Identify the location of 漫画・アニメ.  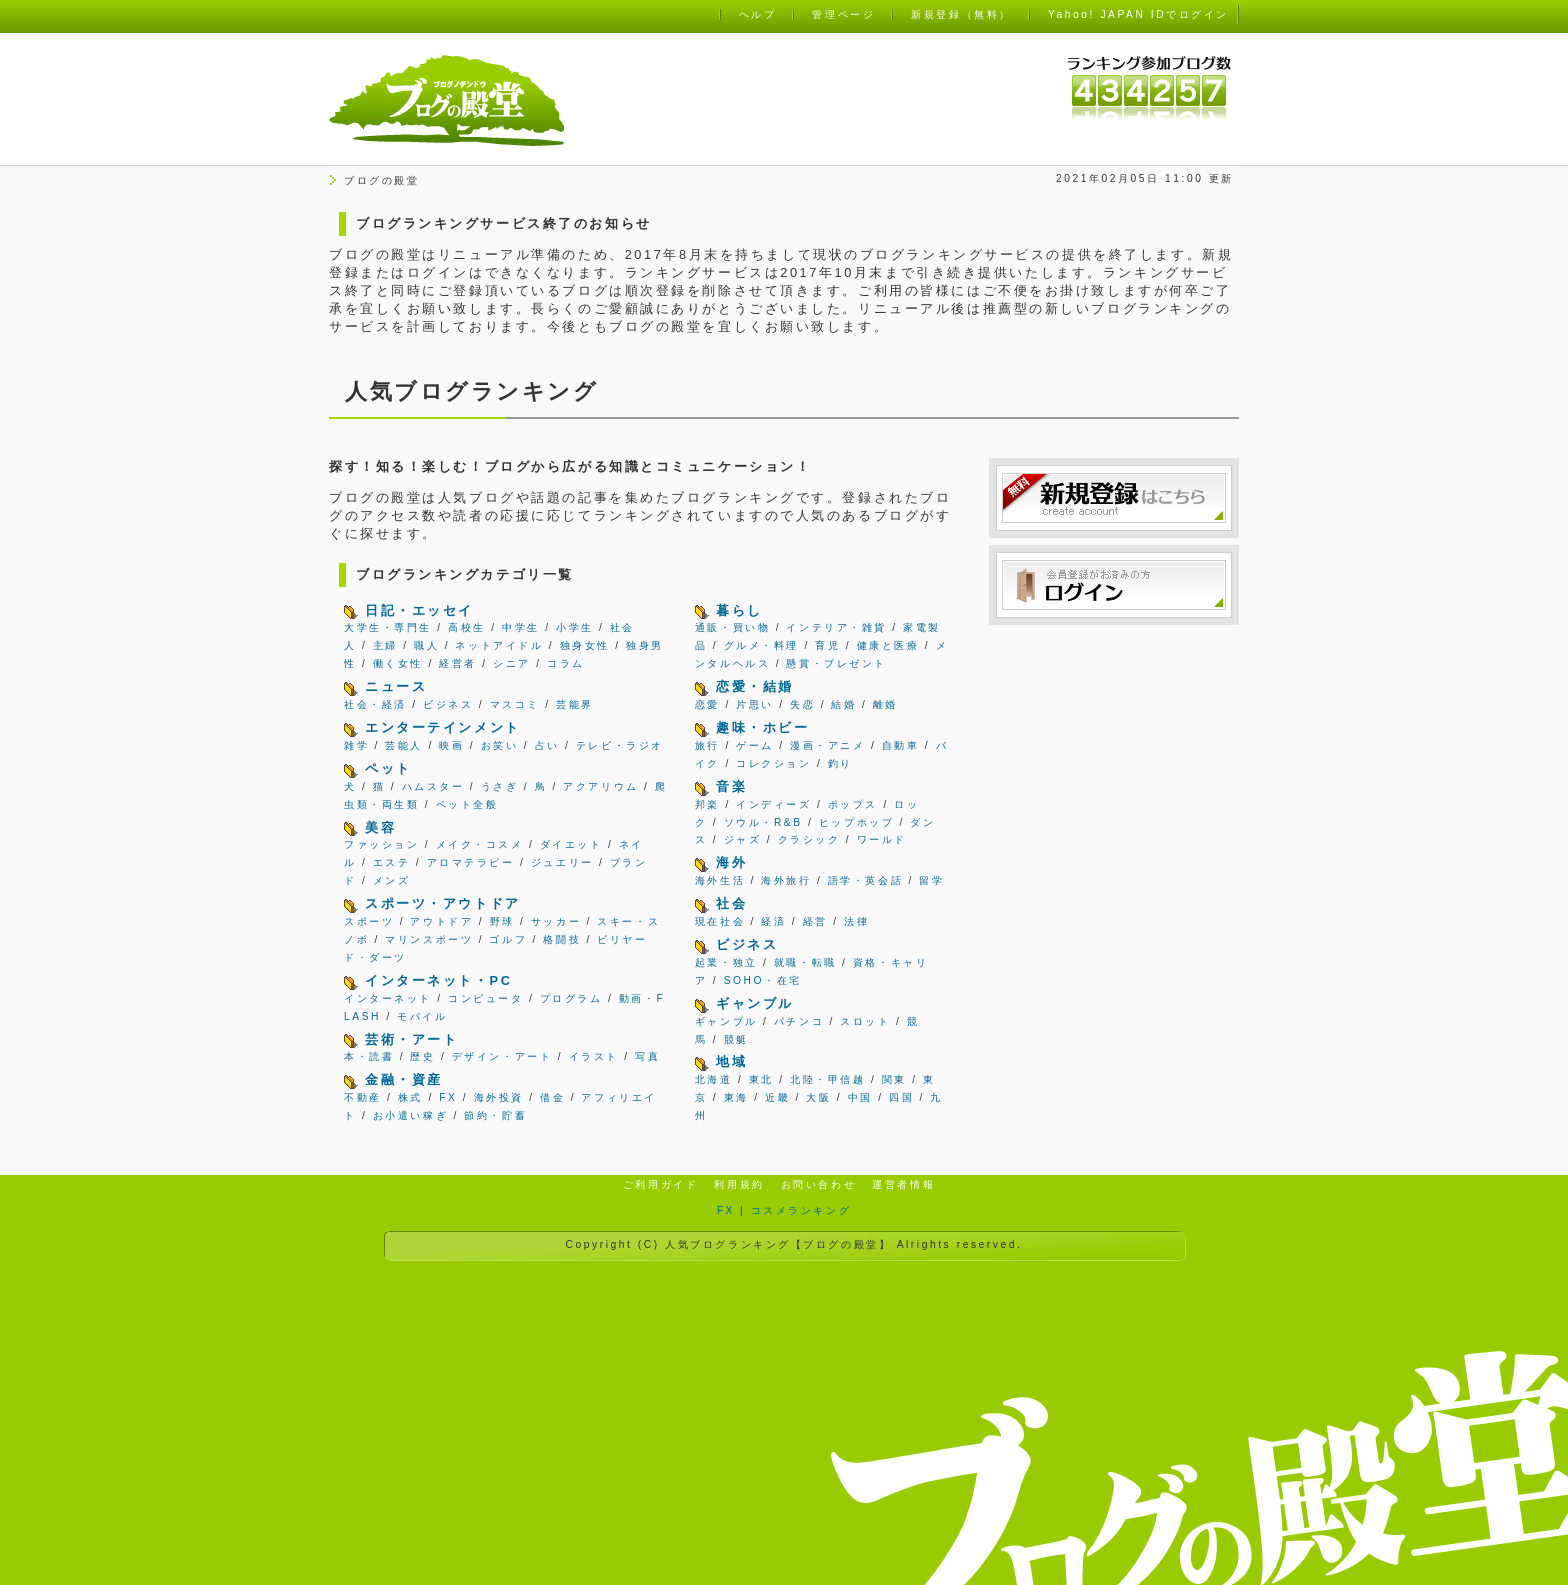
(827, 745).